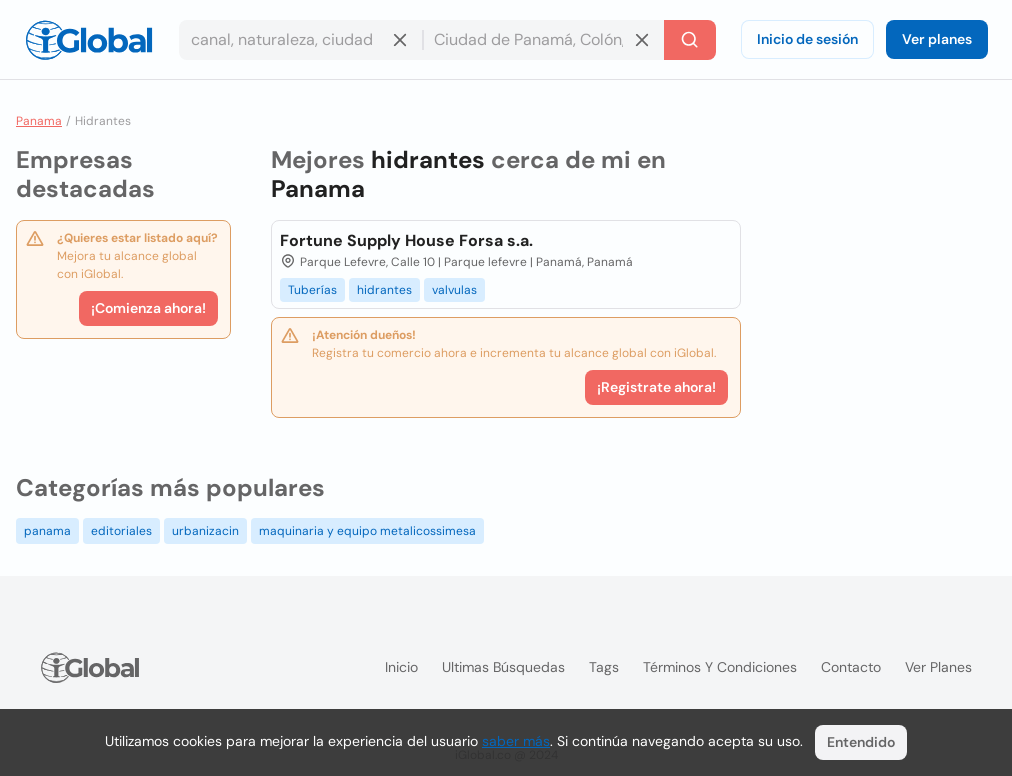  Describe the element at coordinates (47, 531) in the screenshot. I see `panama` at that location.